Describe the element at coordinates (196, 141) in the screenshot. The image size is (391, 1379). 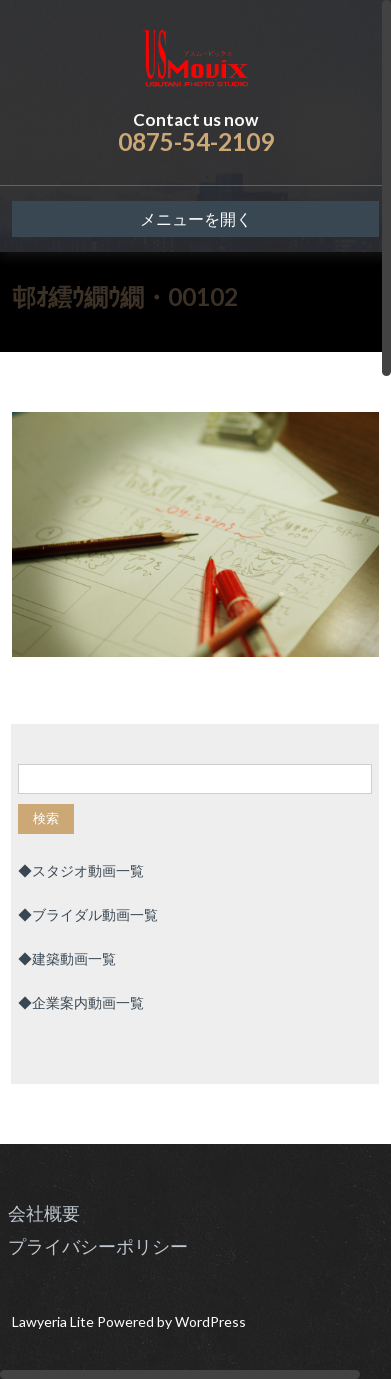
I see `0875-54-2109` at that location.